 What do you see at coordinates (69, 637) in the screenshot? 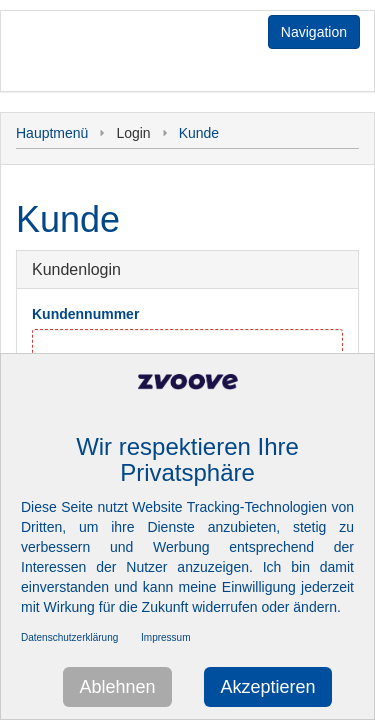
I see `Datenschutzerklärung` at bounding box center [69, 637].